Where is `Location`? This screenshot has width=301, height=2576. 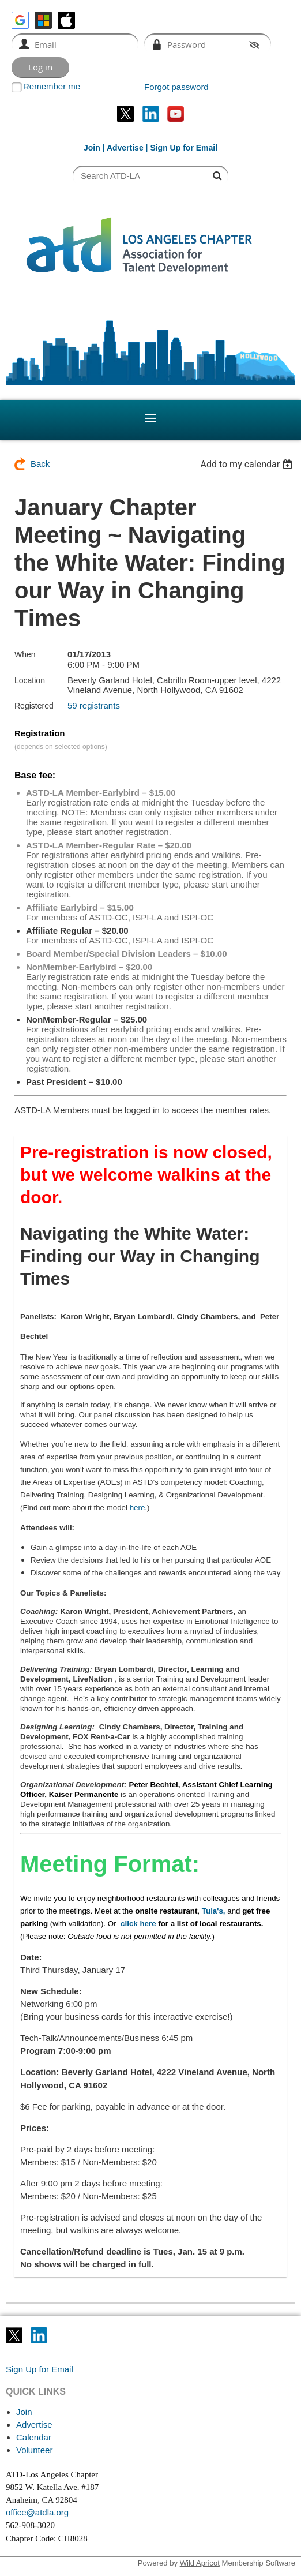
Location is located at coordinates (29, 680).